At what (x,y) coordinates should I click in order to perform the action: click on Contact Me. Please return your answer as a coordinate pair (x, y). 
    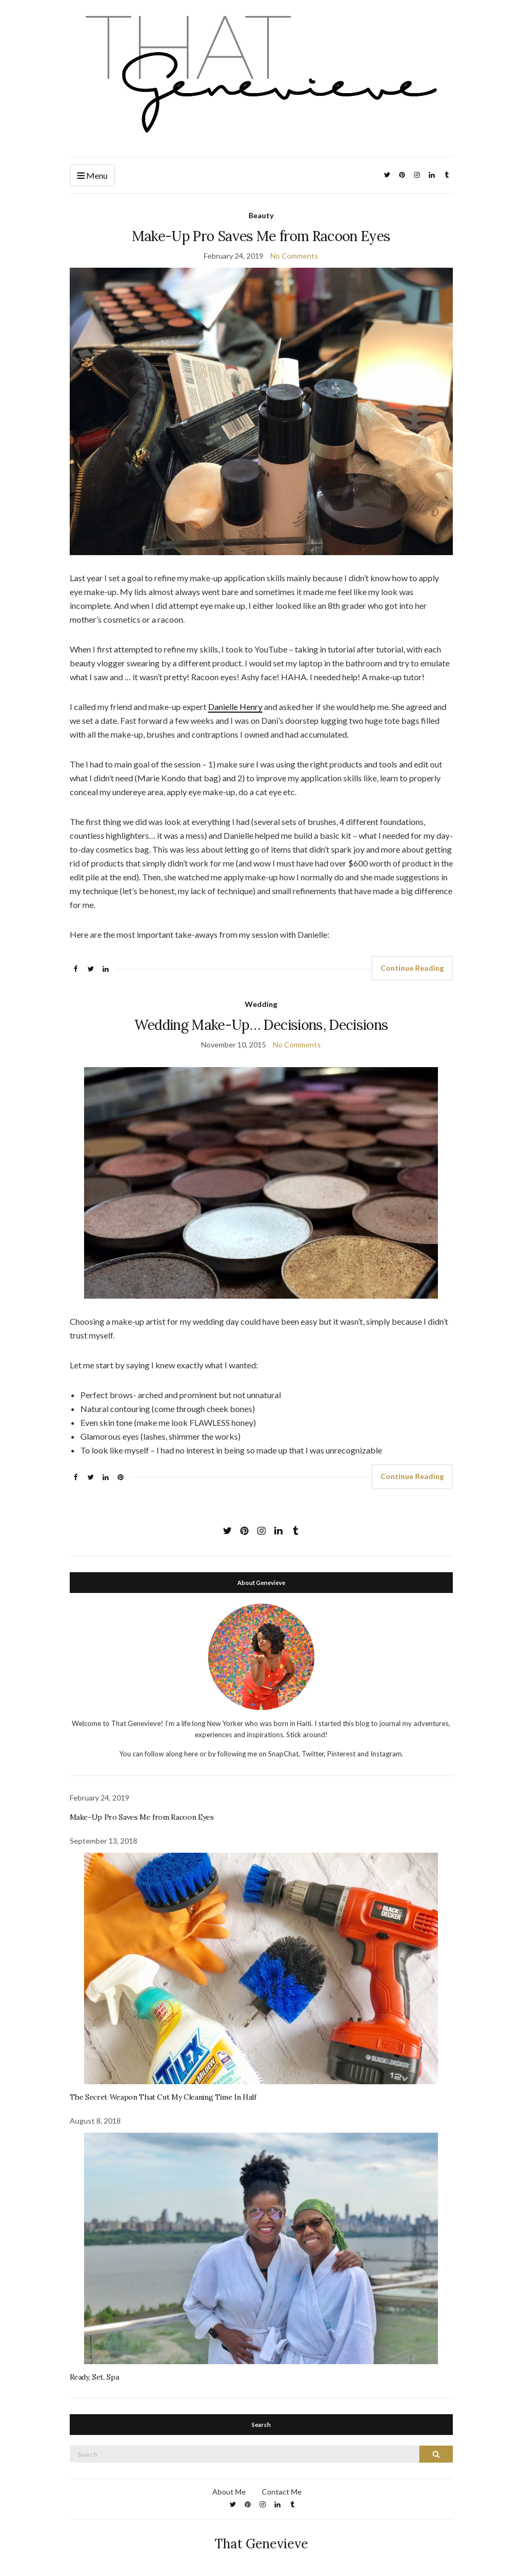
    Looking at the image, I should click on (282, 2491).